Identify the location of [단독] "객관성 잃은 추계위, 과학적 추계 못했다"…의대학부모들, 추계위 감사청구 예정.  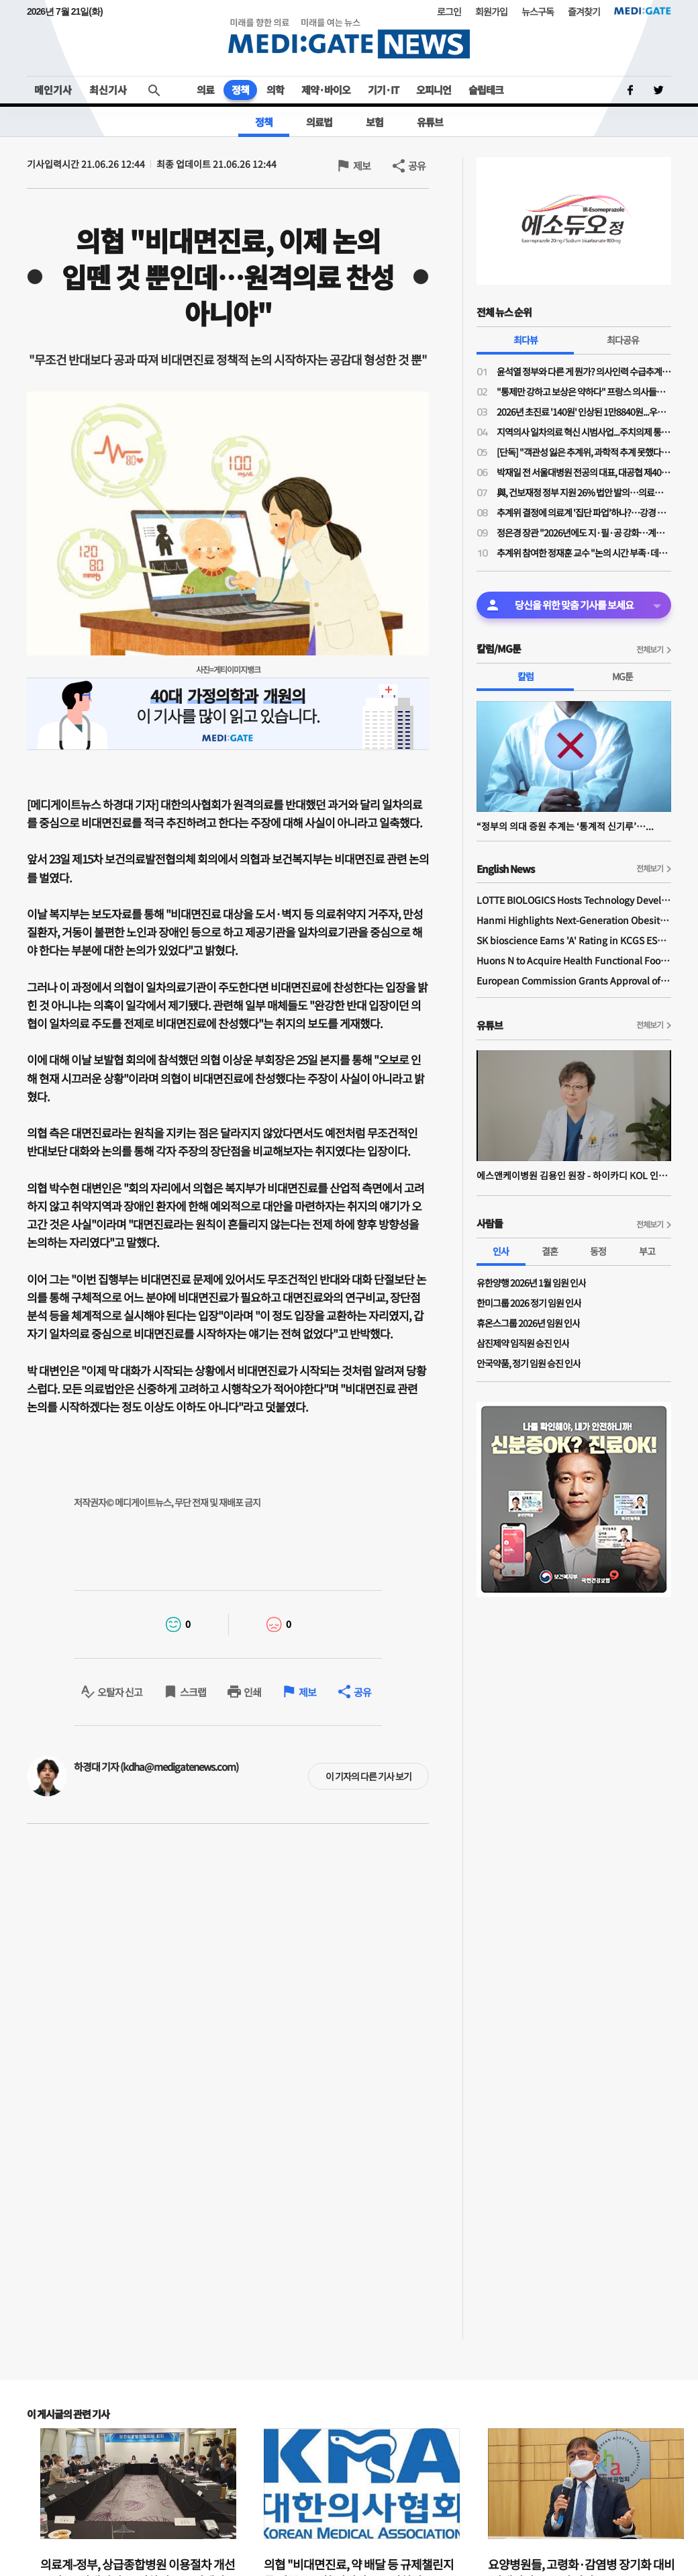
(584, 452).